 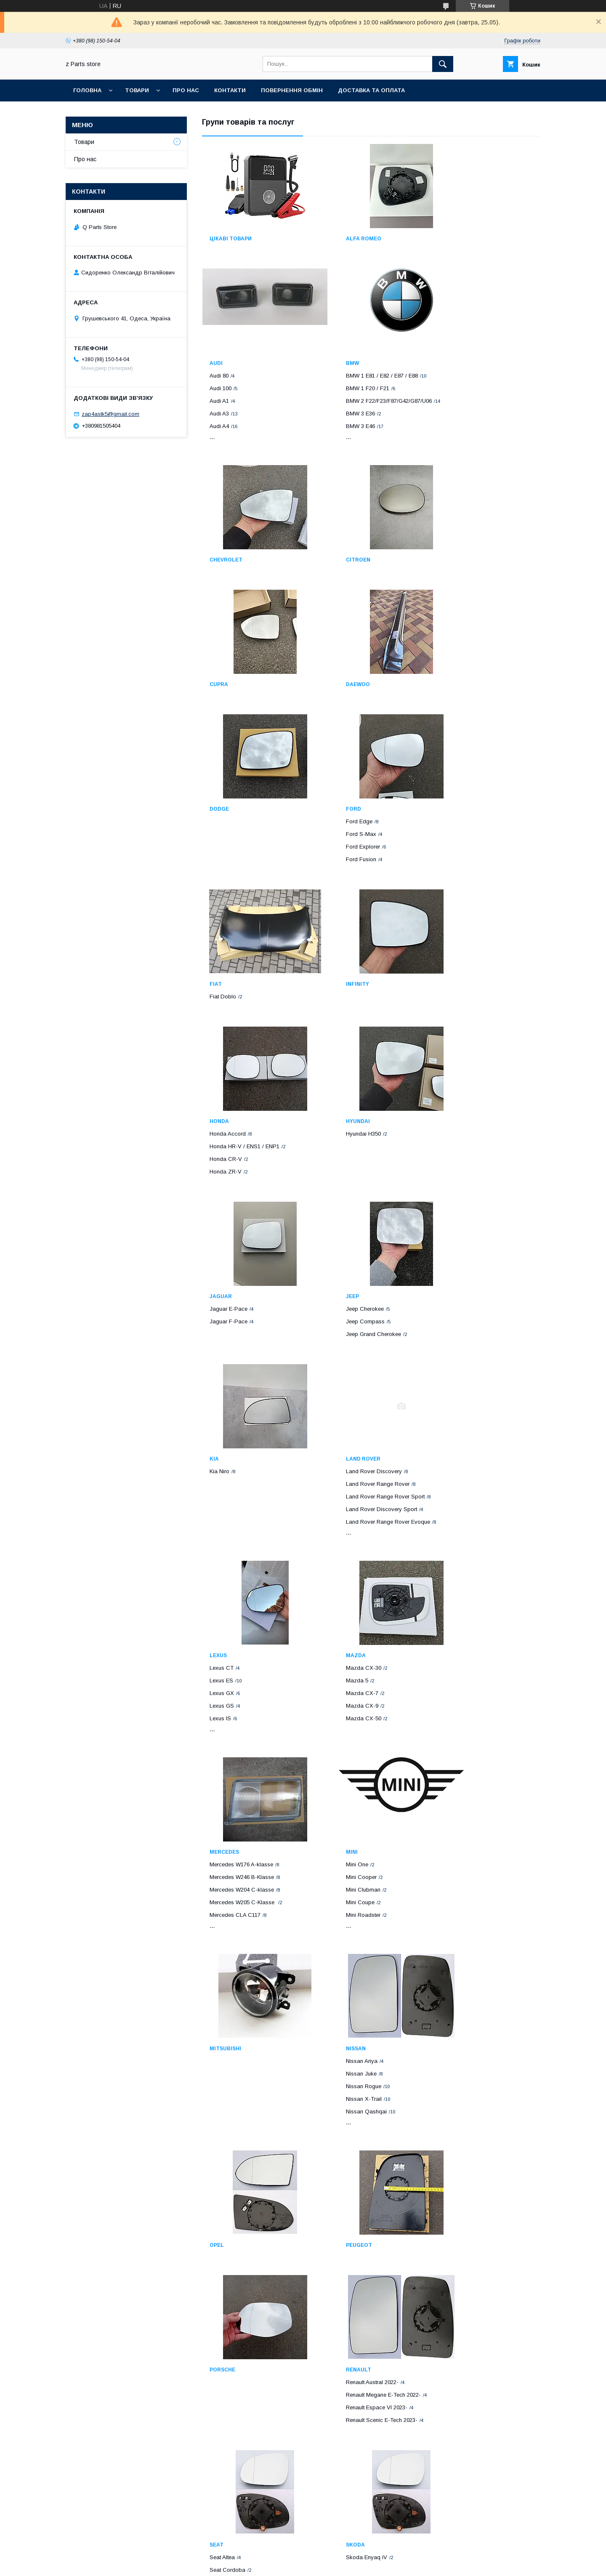 What do you see at coordinates (215, 1513) in the screenshot?
I see `Mini` at bounding box center [215, 1513].